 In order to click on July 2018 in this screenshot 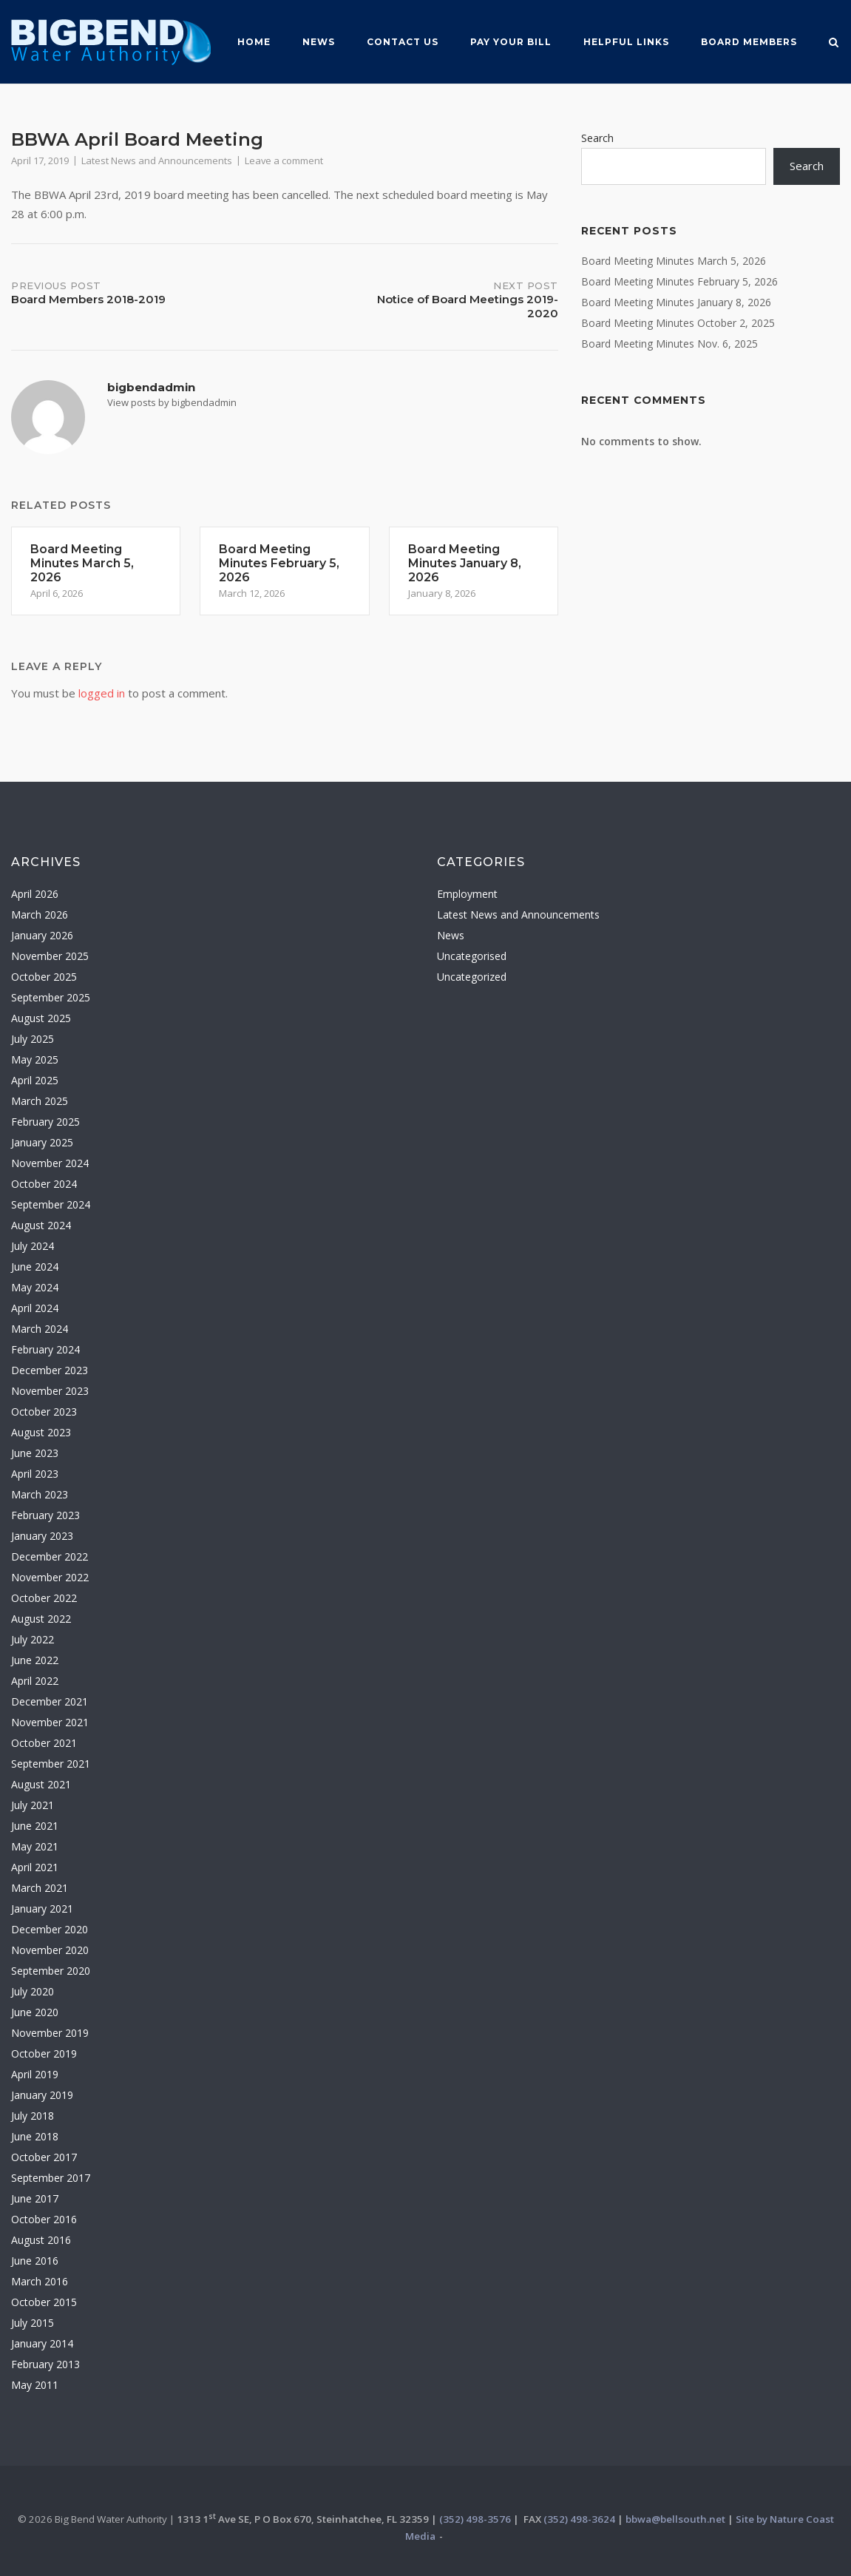, I will do `click(32, 2116)`.